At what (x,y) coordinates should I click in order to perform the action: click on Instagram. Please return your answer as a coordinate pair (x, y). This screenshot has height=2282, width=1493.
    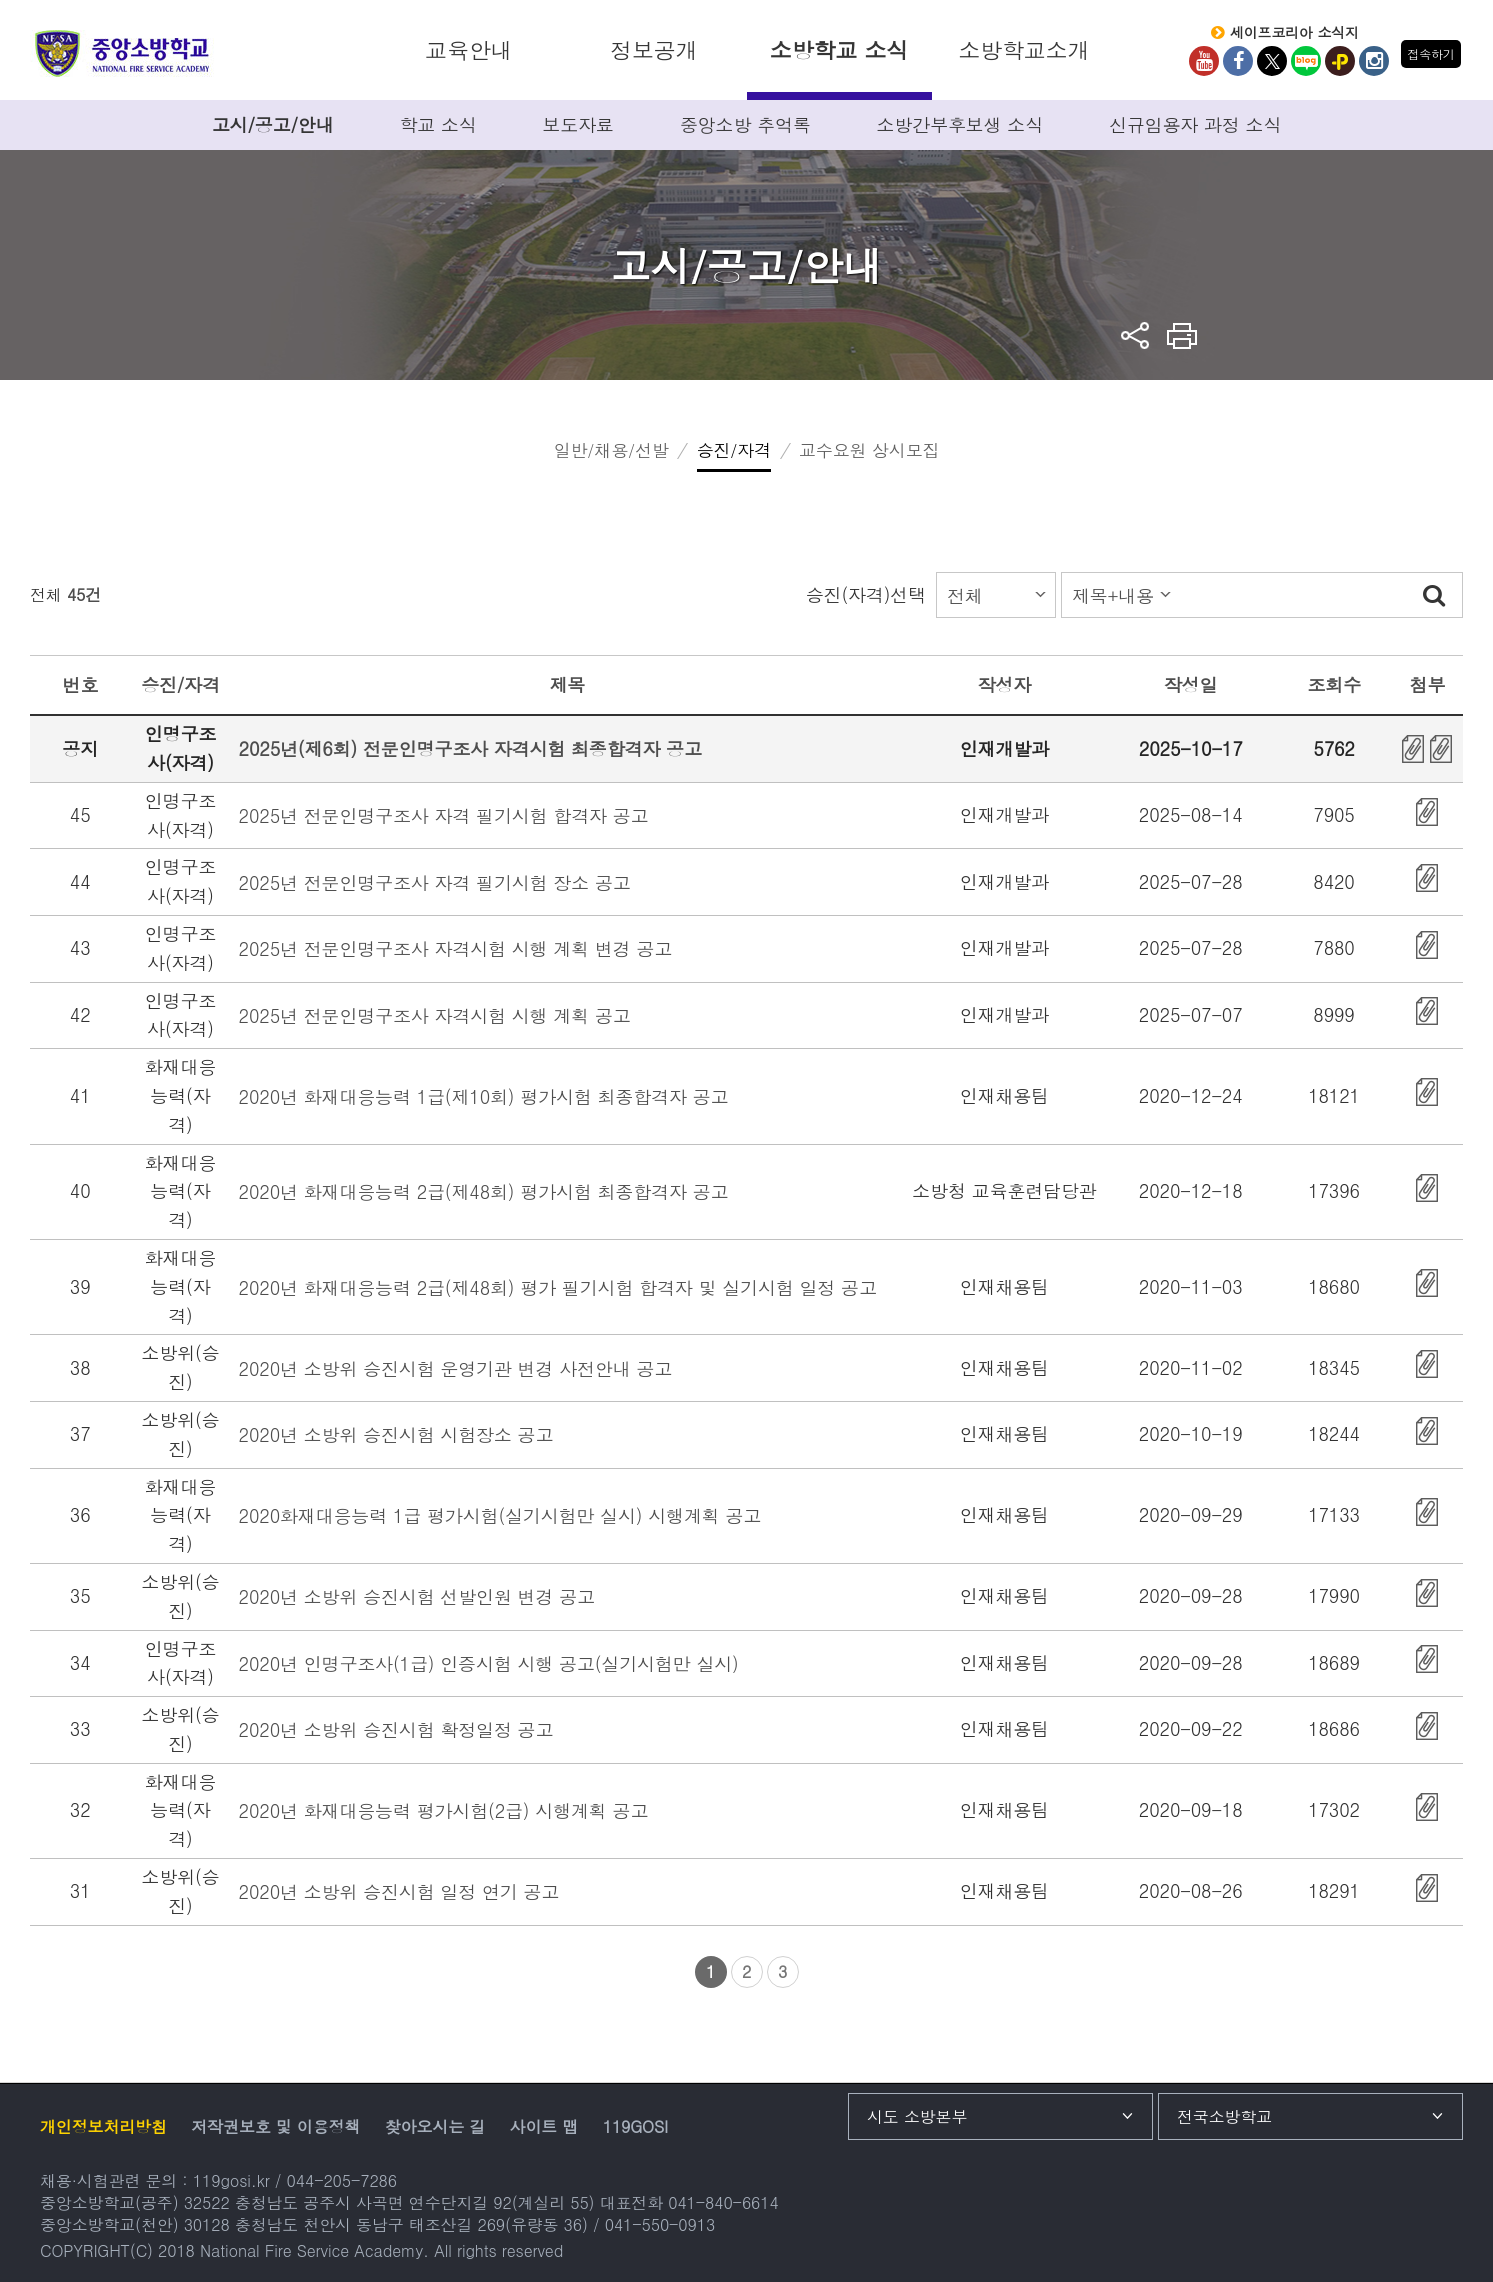
    Looking at the image, I should click on (1374, 61).